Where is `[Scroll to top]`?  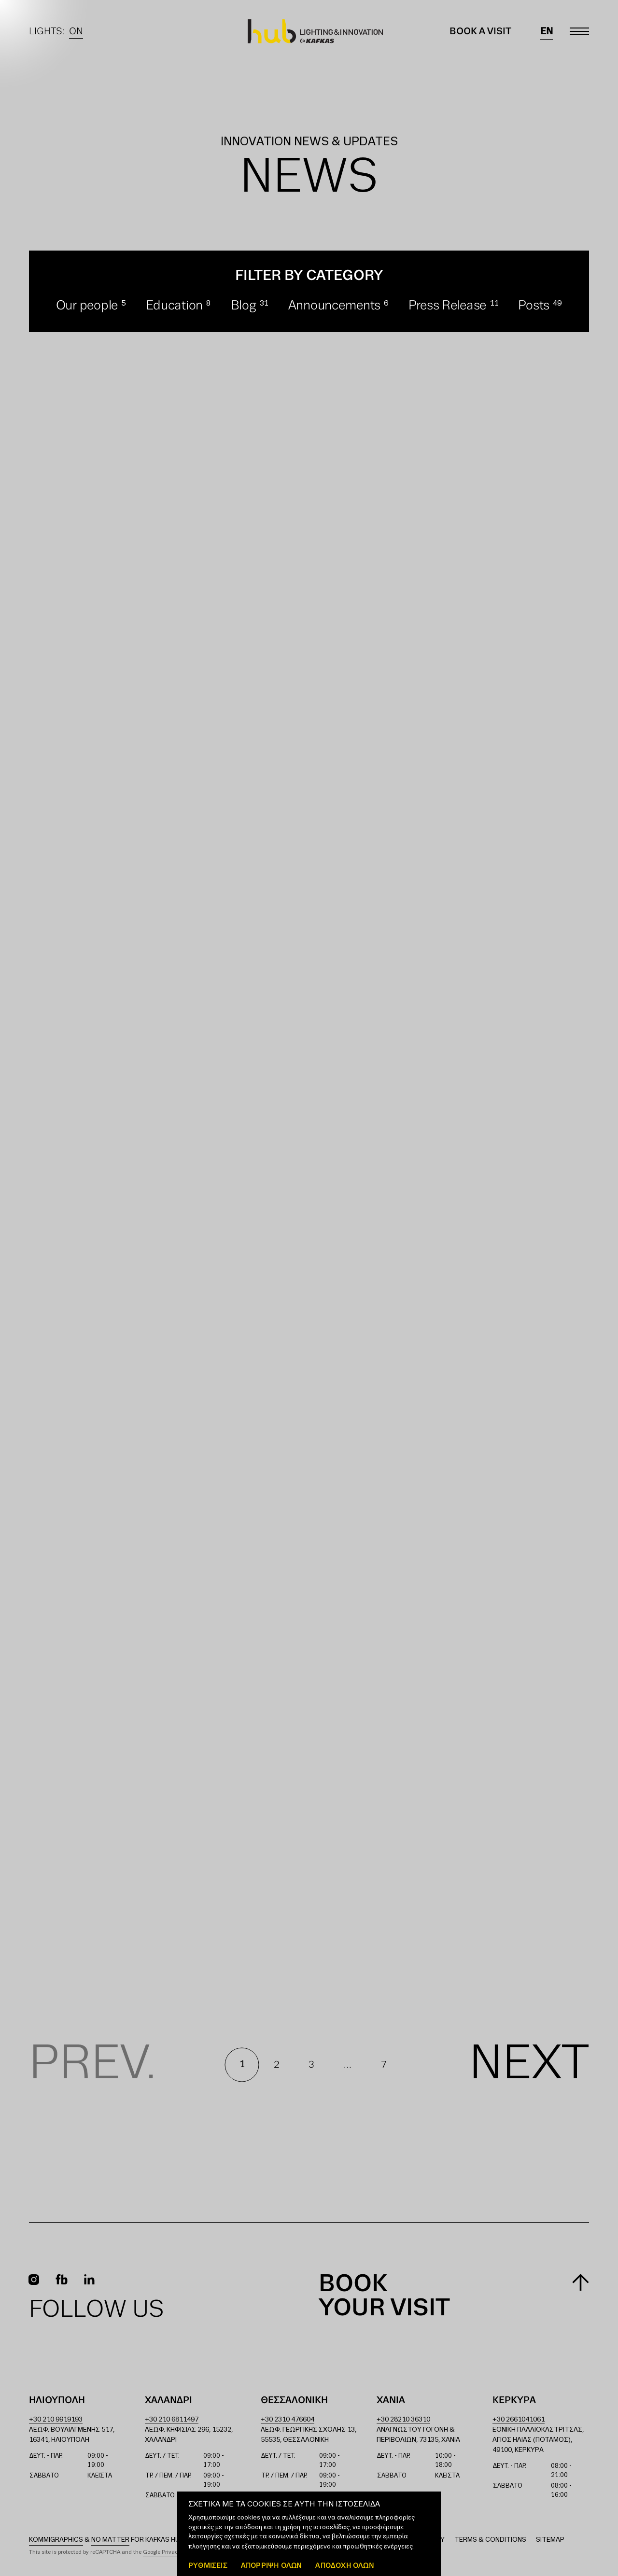
[Scroll to top] is located at coordinates (580, 2282).